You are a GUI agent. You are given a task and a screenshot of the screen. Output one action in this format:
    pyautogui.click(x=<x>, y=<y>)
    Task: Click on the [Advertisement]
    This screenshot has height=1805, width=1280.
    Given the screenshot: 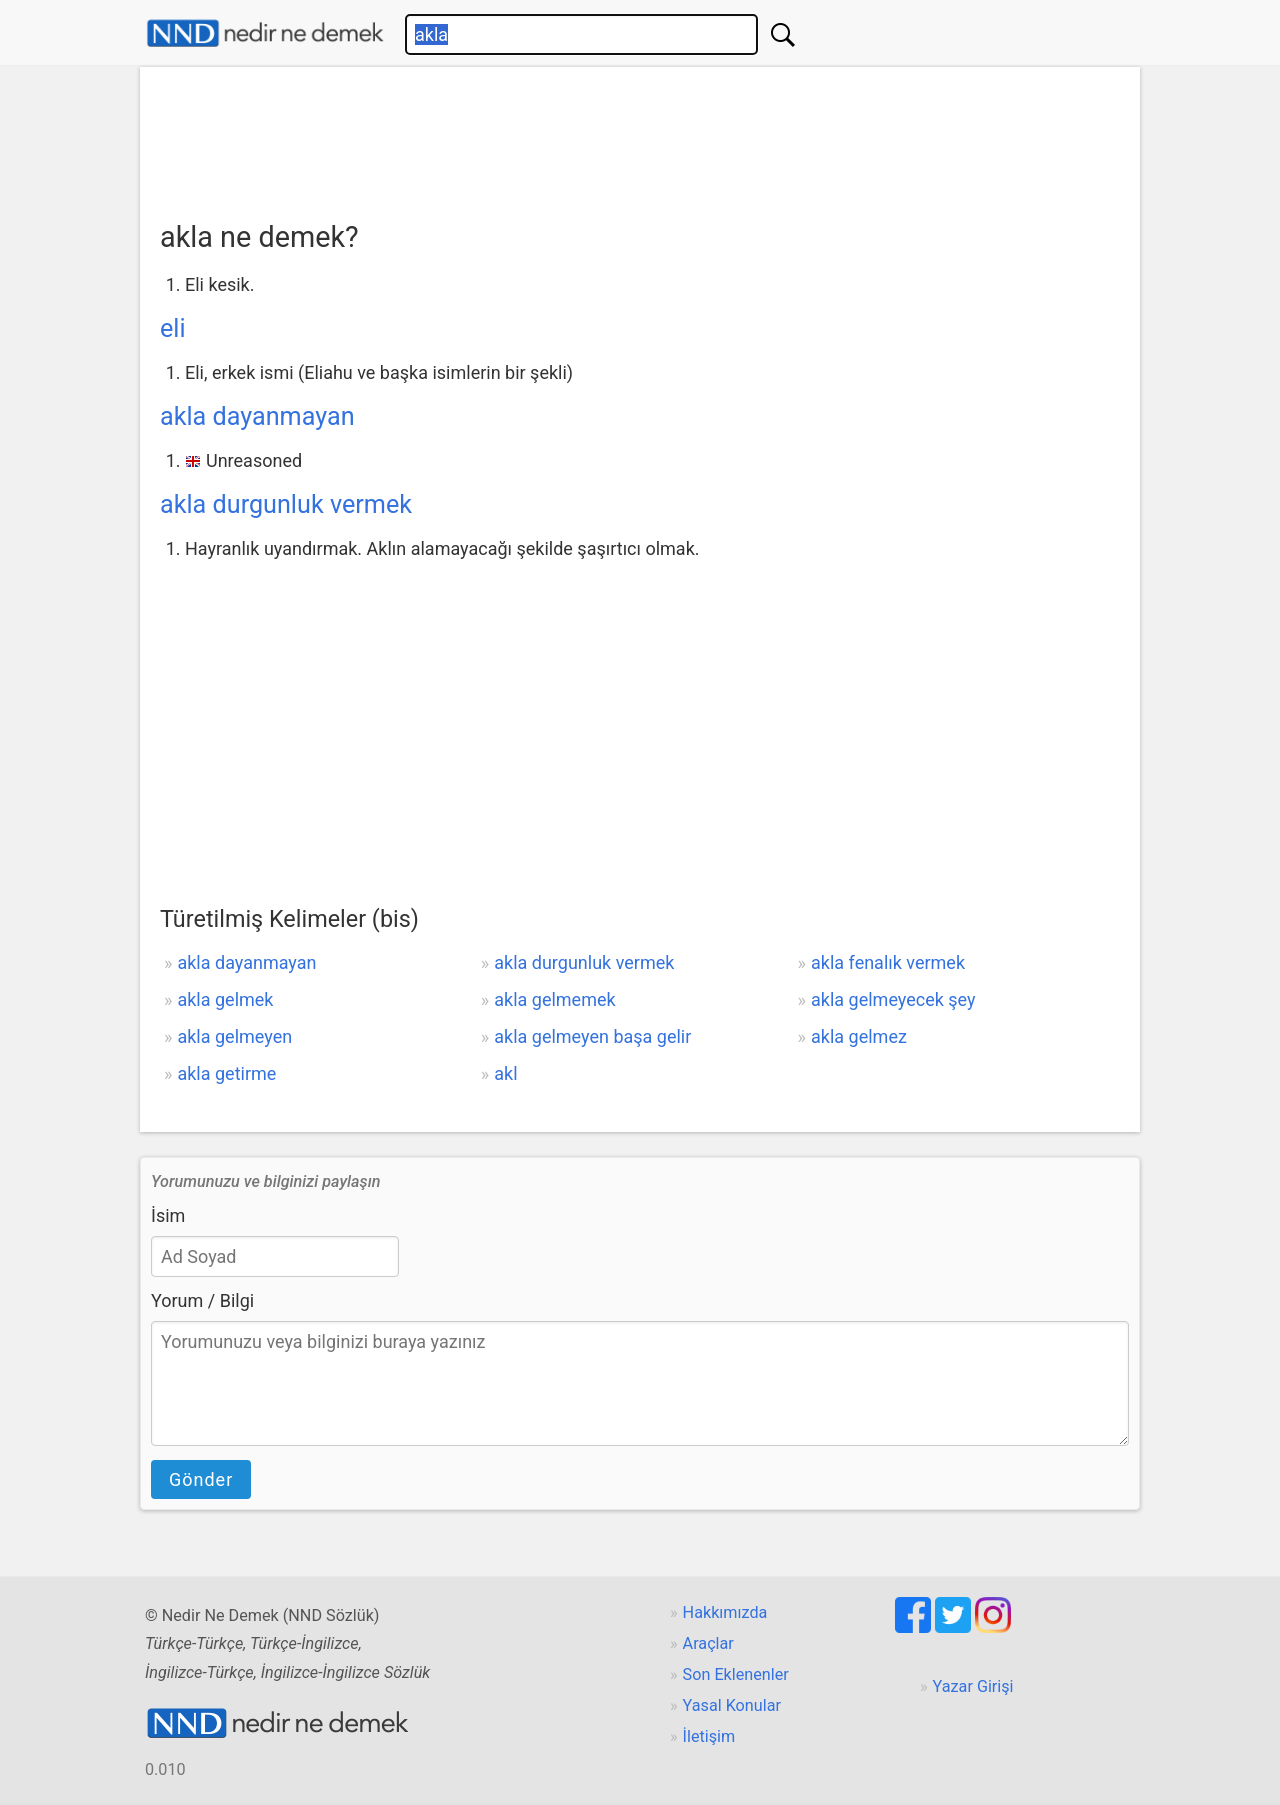 What is the action you would take?
    pyautogui.click(x=640, y=137)
    